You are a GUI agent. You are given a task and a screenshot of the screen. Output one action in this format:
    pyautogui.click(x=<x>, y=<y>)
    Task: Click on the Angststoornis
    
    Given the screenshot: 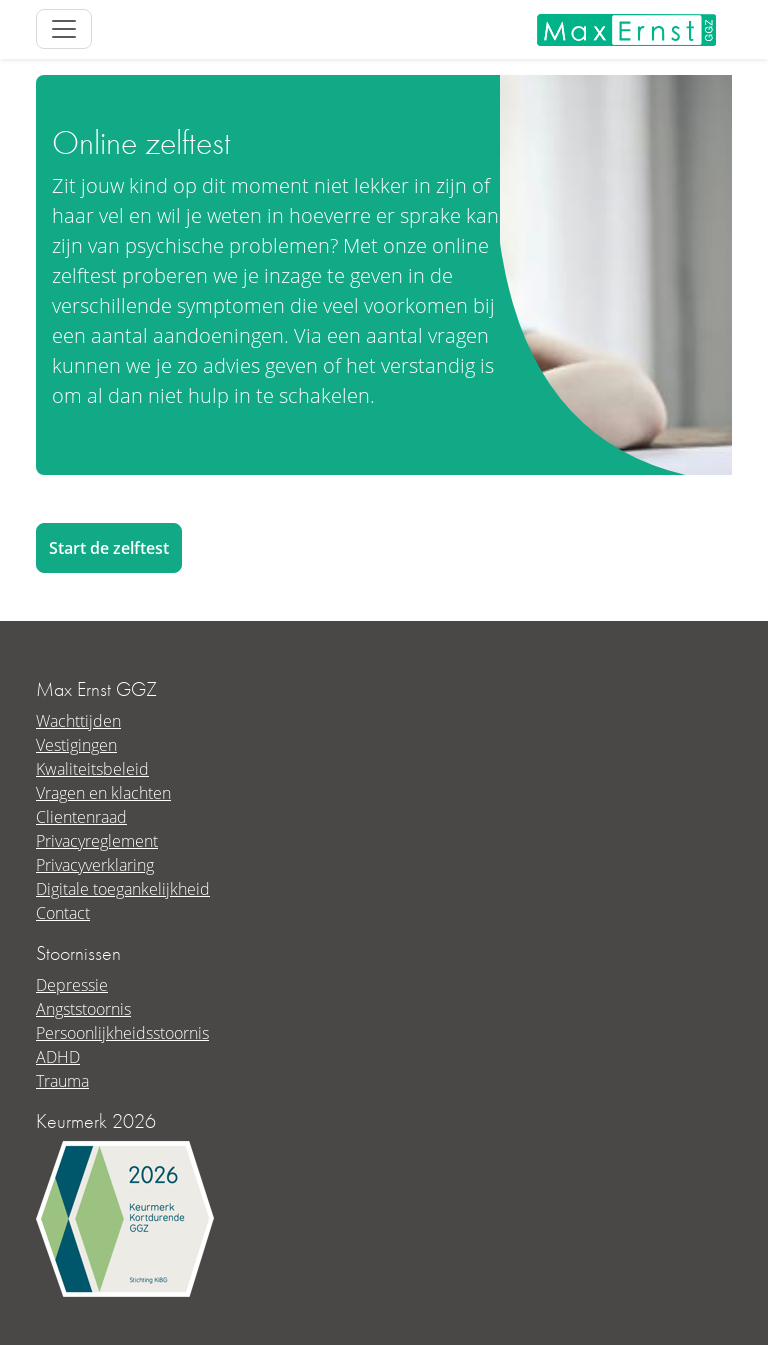 What is the action you would take?
    pyautogui.click(x=83, y=1009)
    